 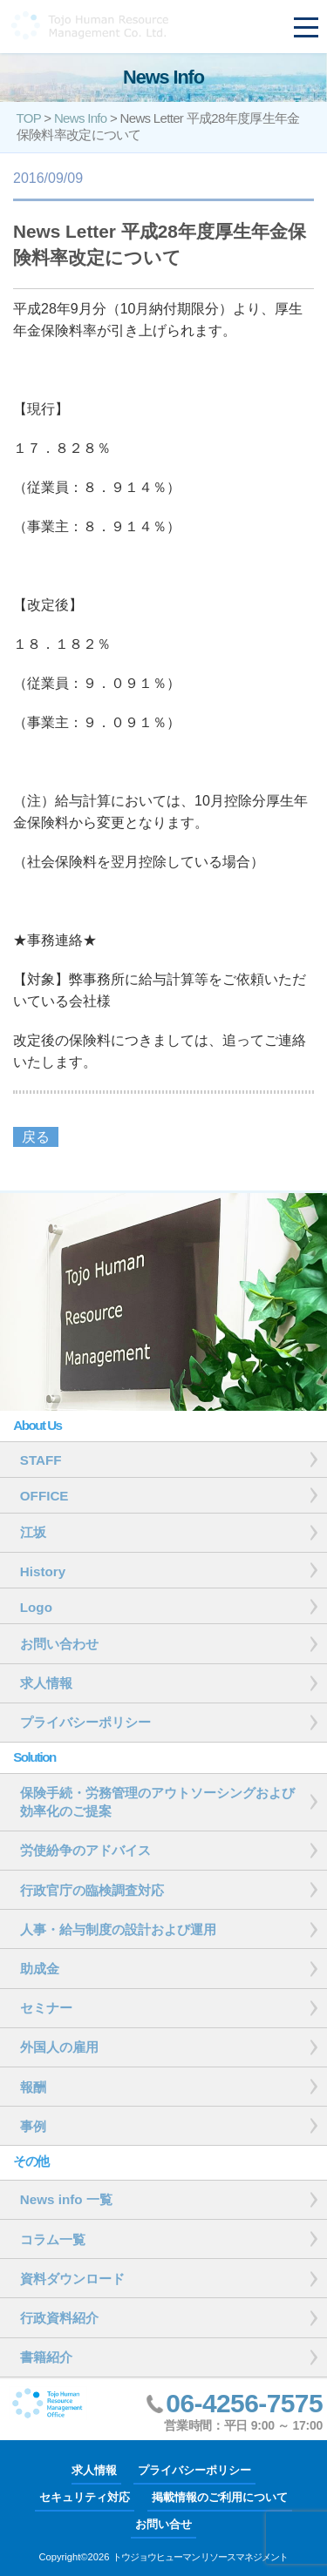 What do you see at coordinates (220, 2497) in the screenshot?
I see `掲載情報のご利用について` at bounding box center [220, 2497].